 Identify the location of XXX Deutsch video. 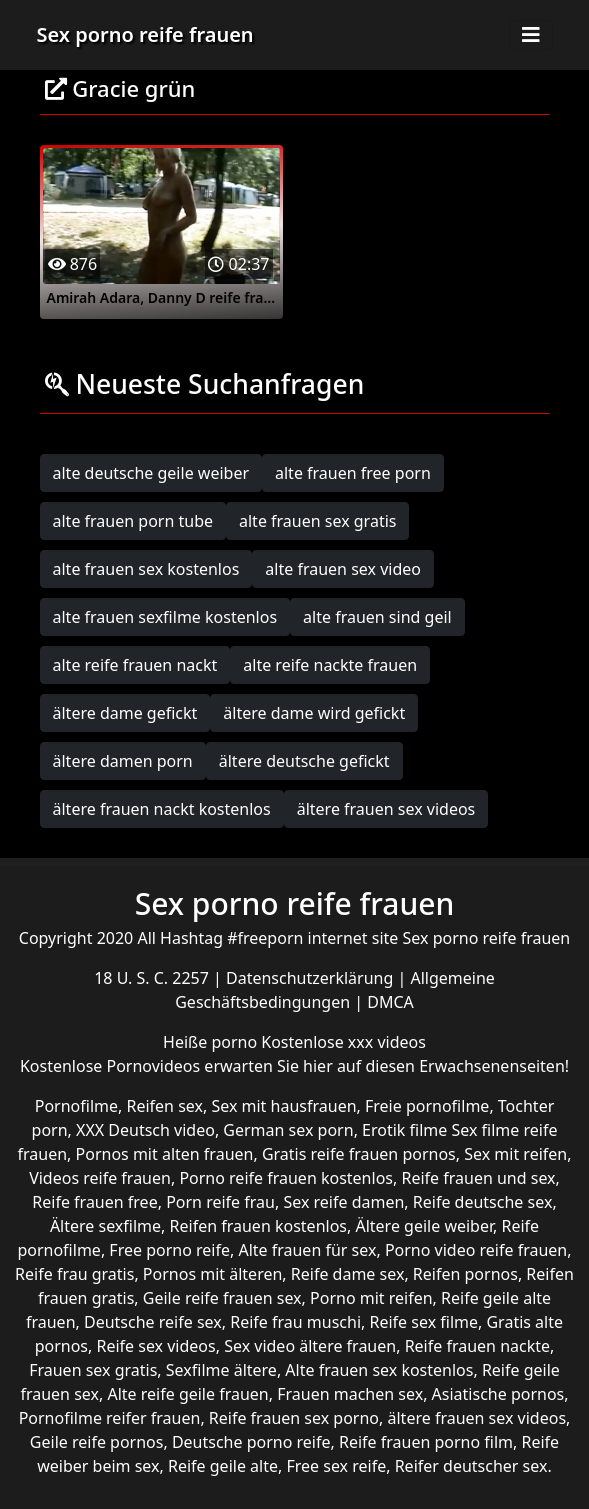
(145, 1130).